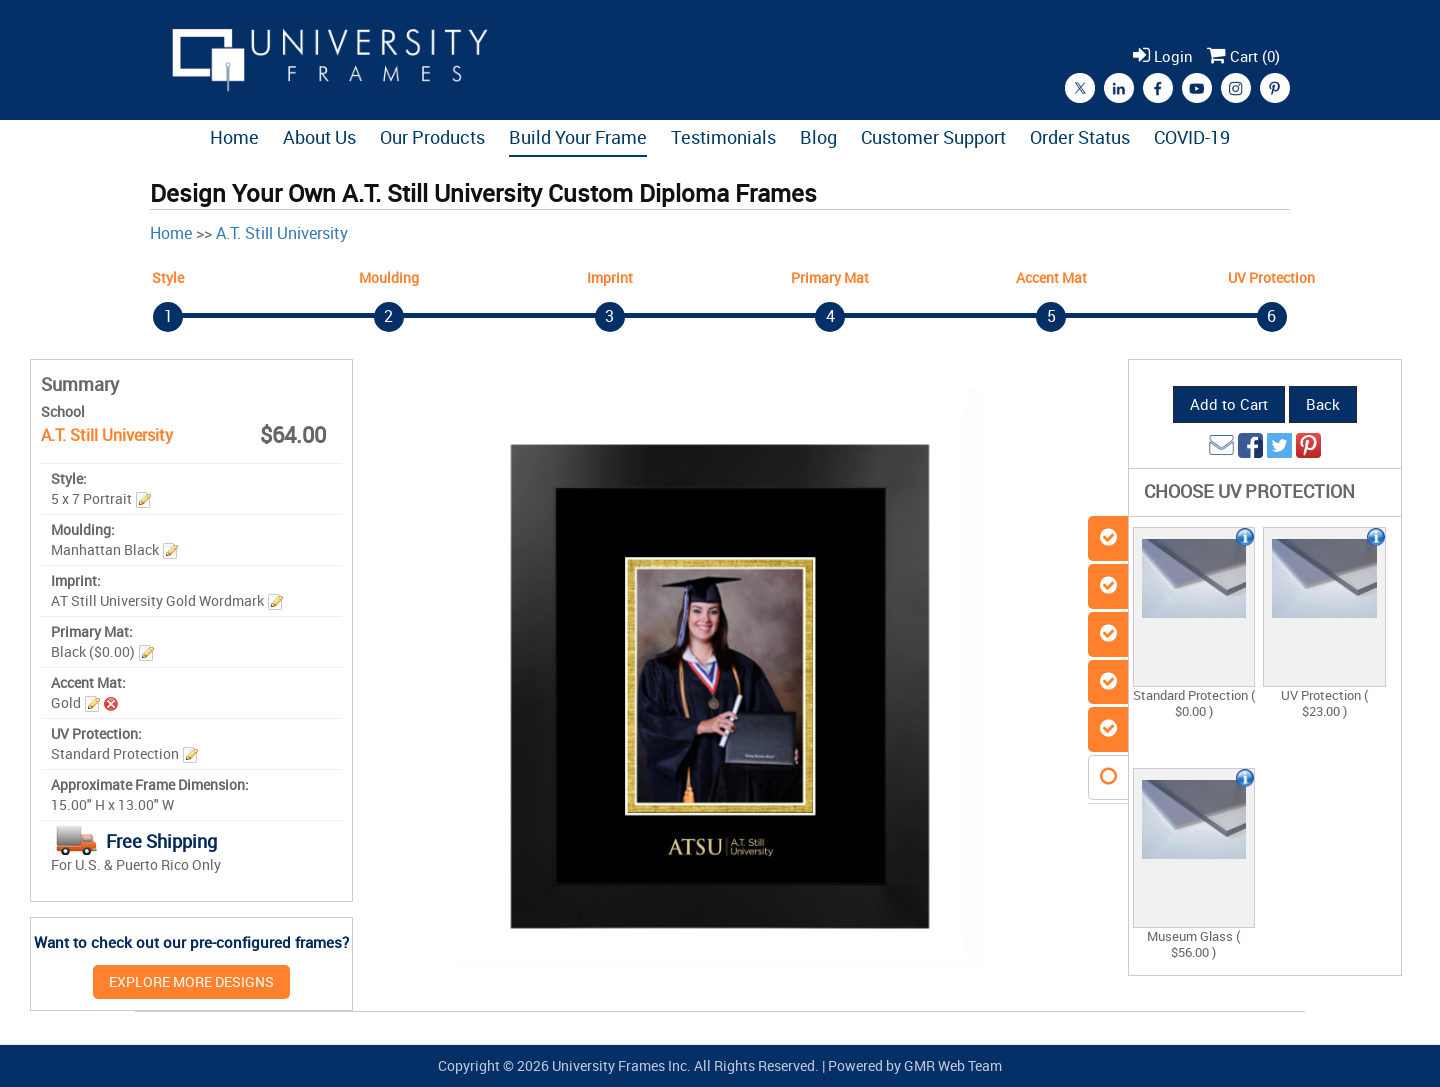 The image size is (1440, 1087). Describe the element at coordinates (432, 137) in the screenshot. I see `Our Products` at that location.